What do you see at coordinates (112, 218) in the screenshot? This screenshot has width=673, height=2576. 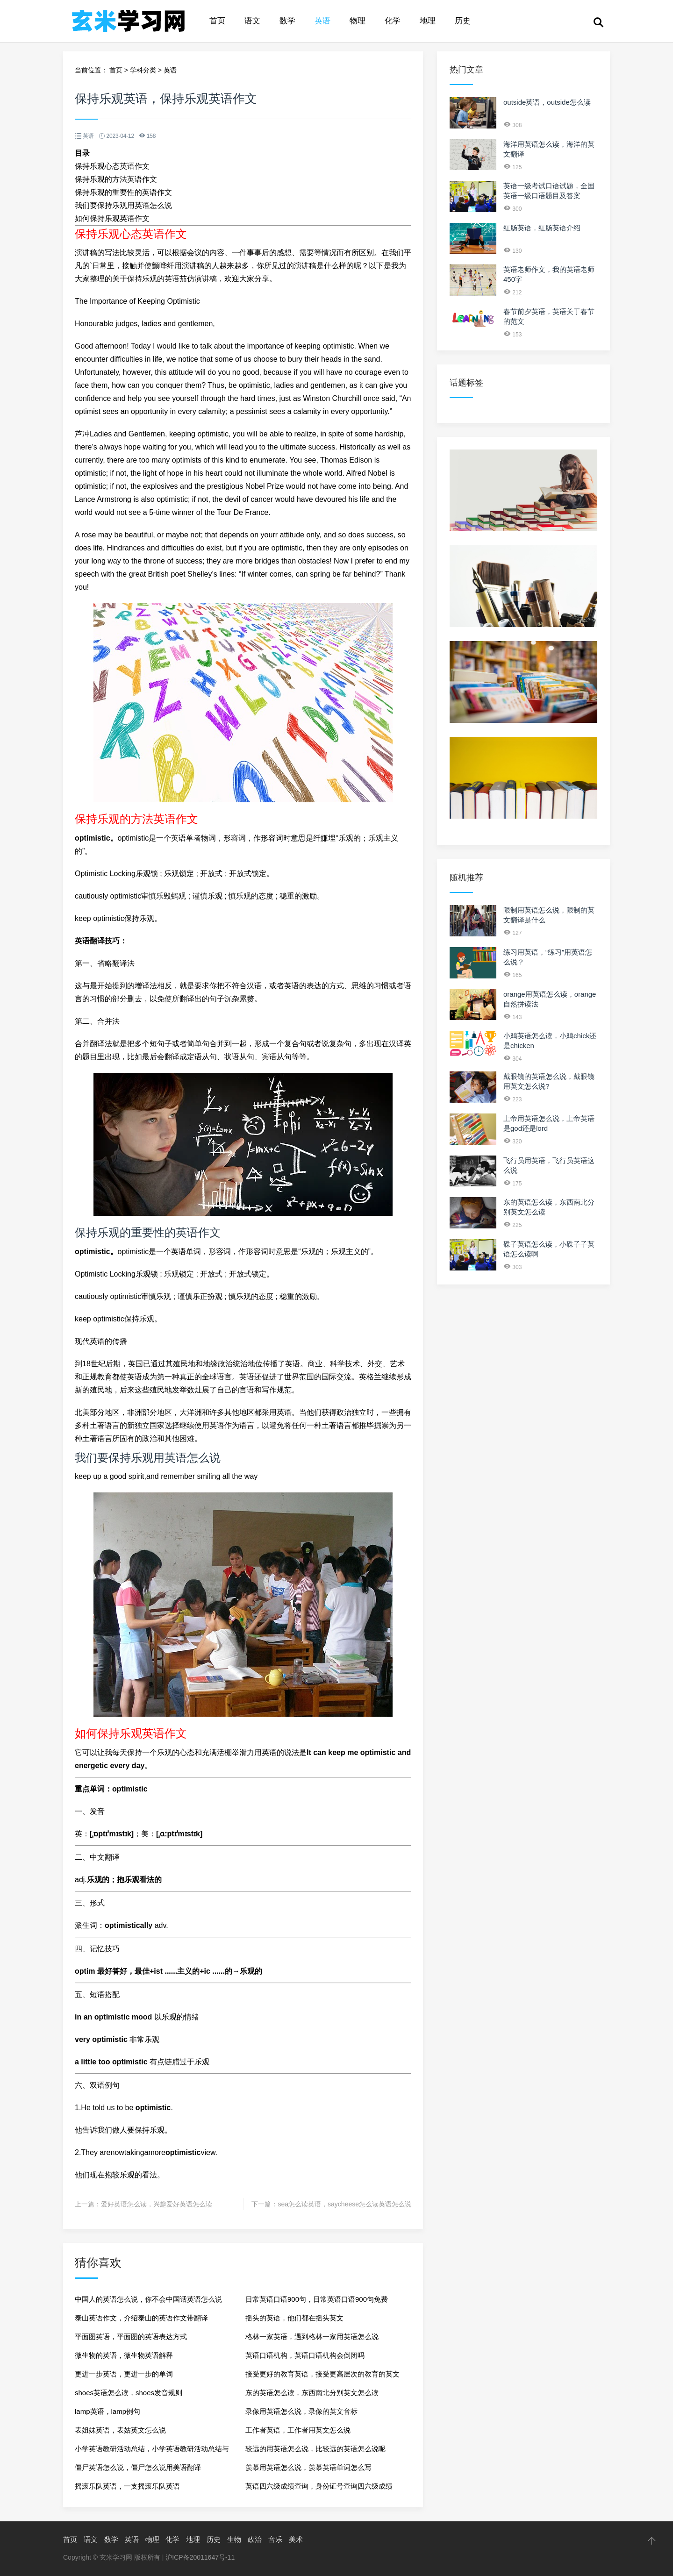 I see `如何保持乐观英语作文` at bounding box center [112, 218].